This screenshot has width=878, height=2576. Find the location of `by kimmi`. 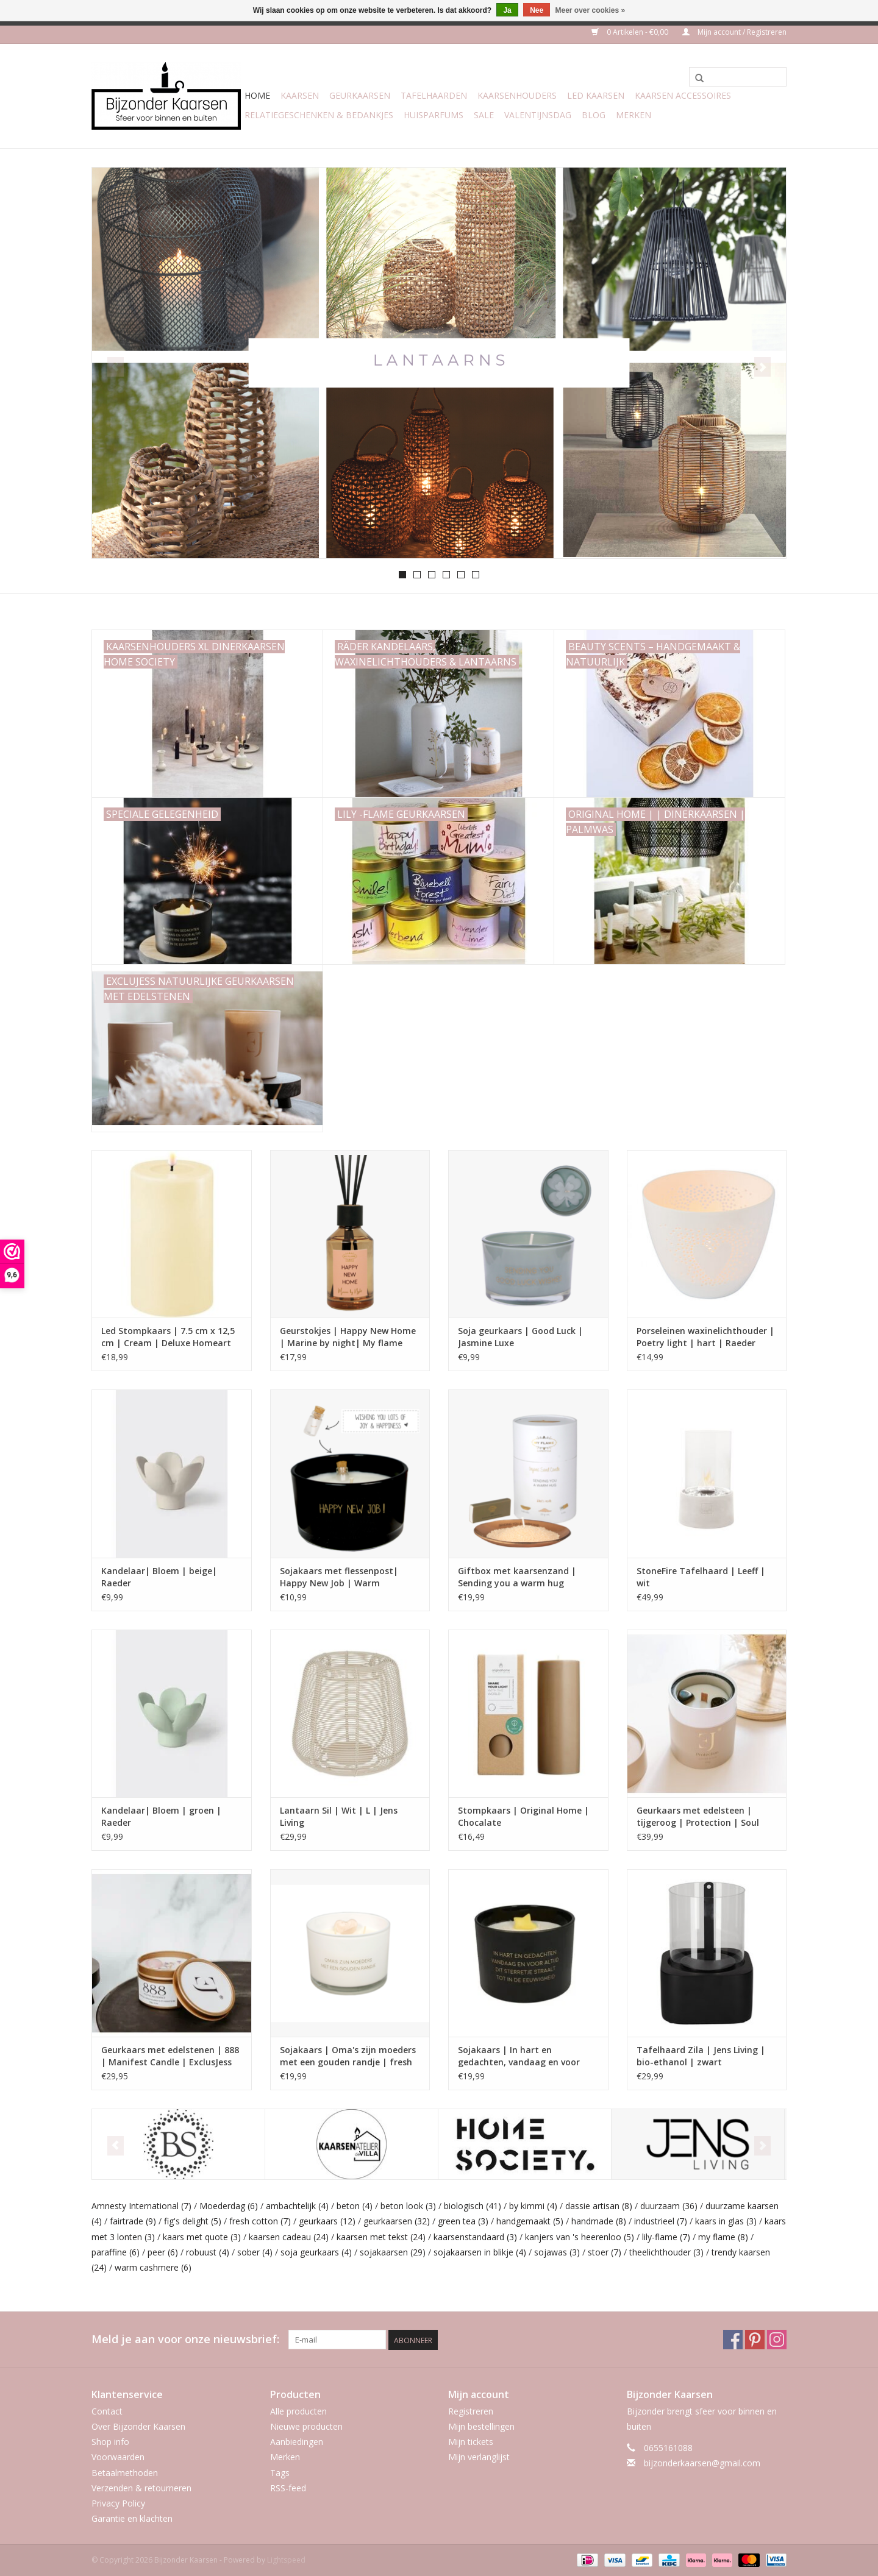

by kimmi is located at coordinates (533, 2206).